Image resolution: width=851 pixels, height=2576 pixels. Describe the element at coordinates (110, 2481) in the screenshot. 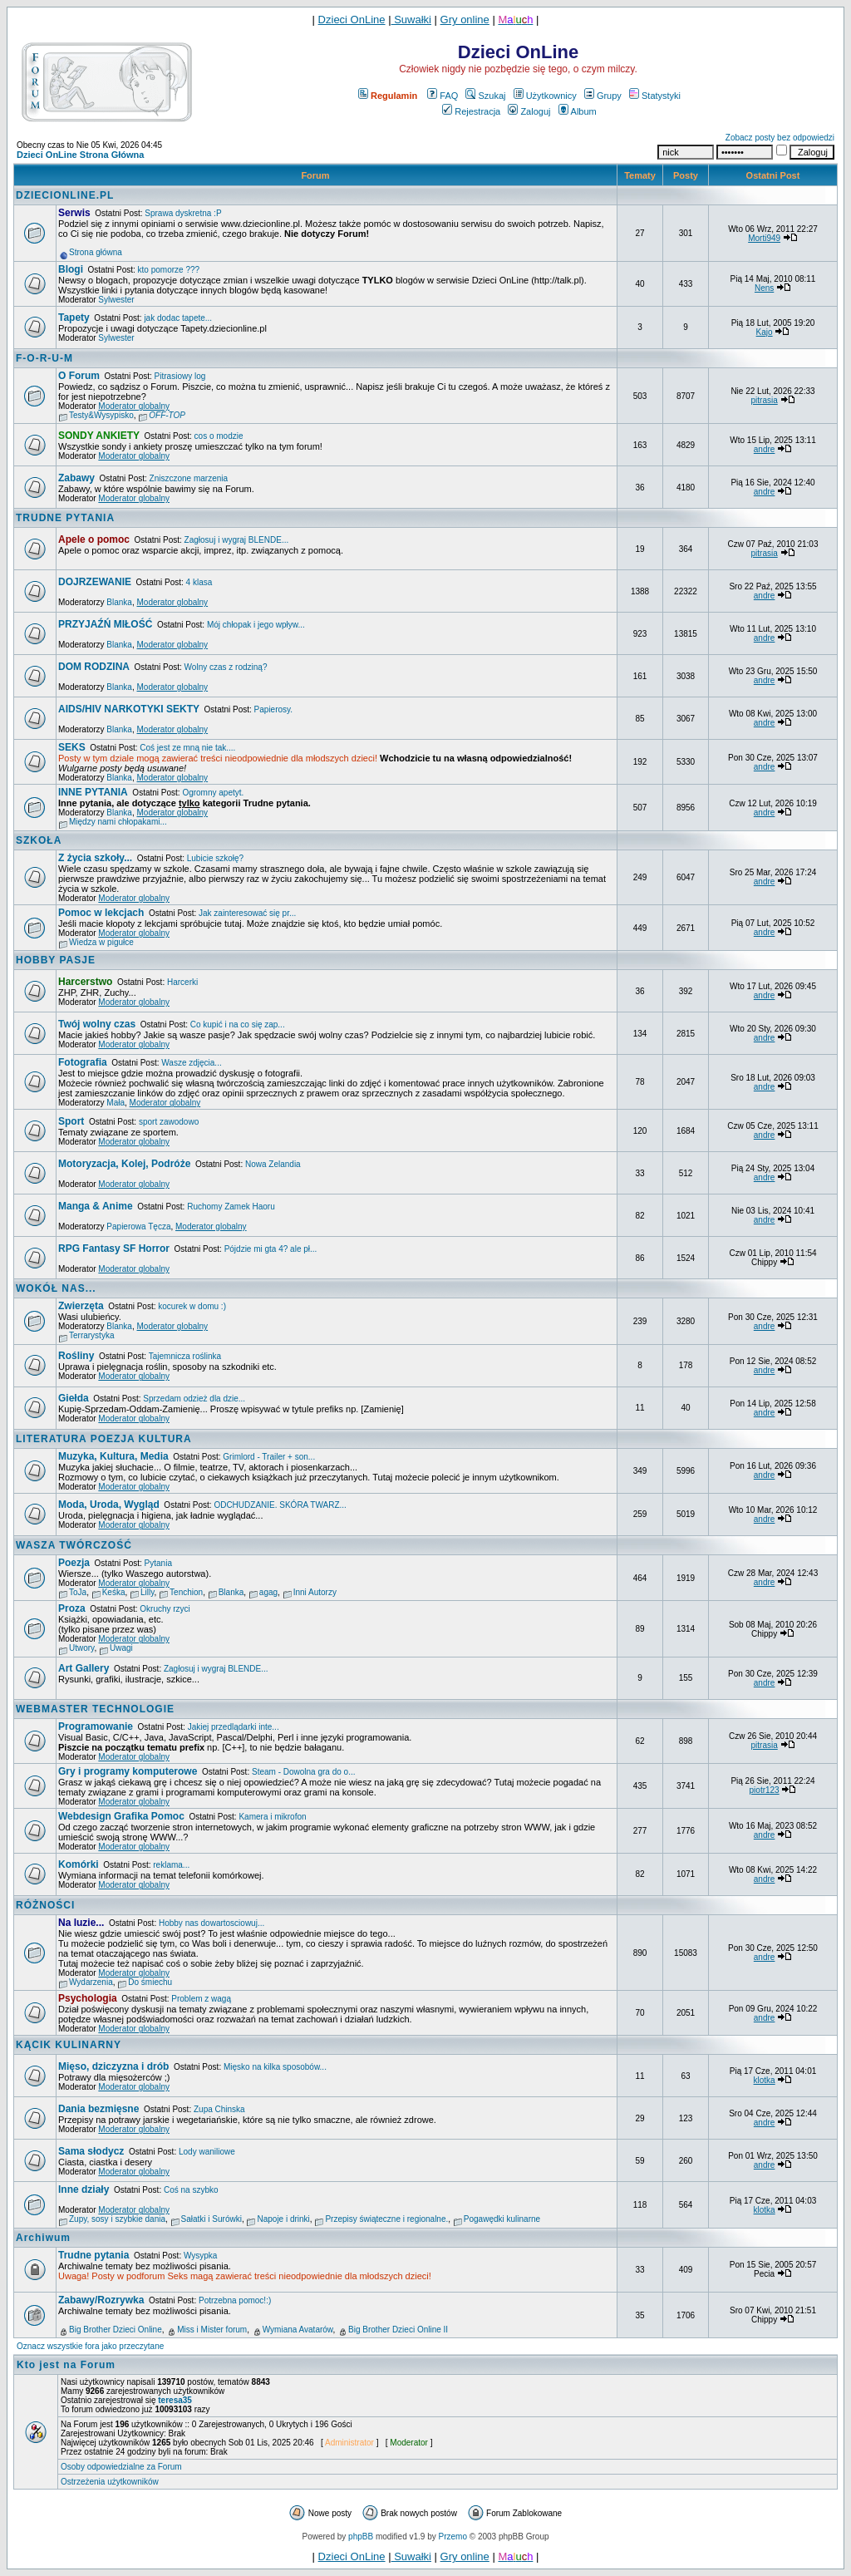

I see `Ostrzeżenia użytkowników` at that location.